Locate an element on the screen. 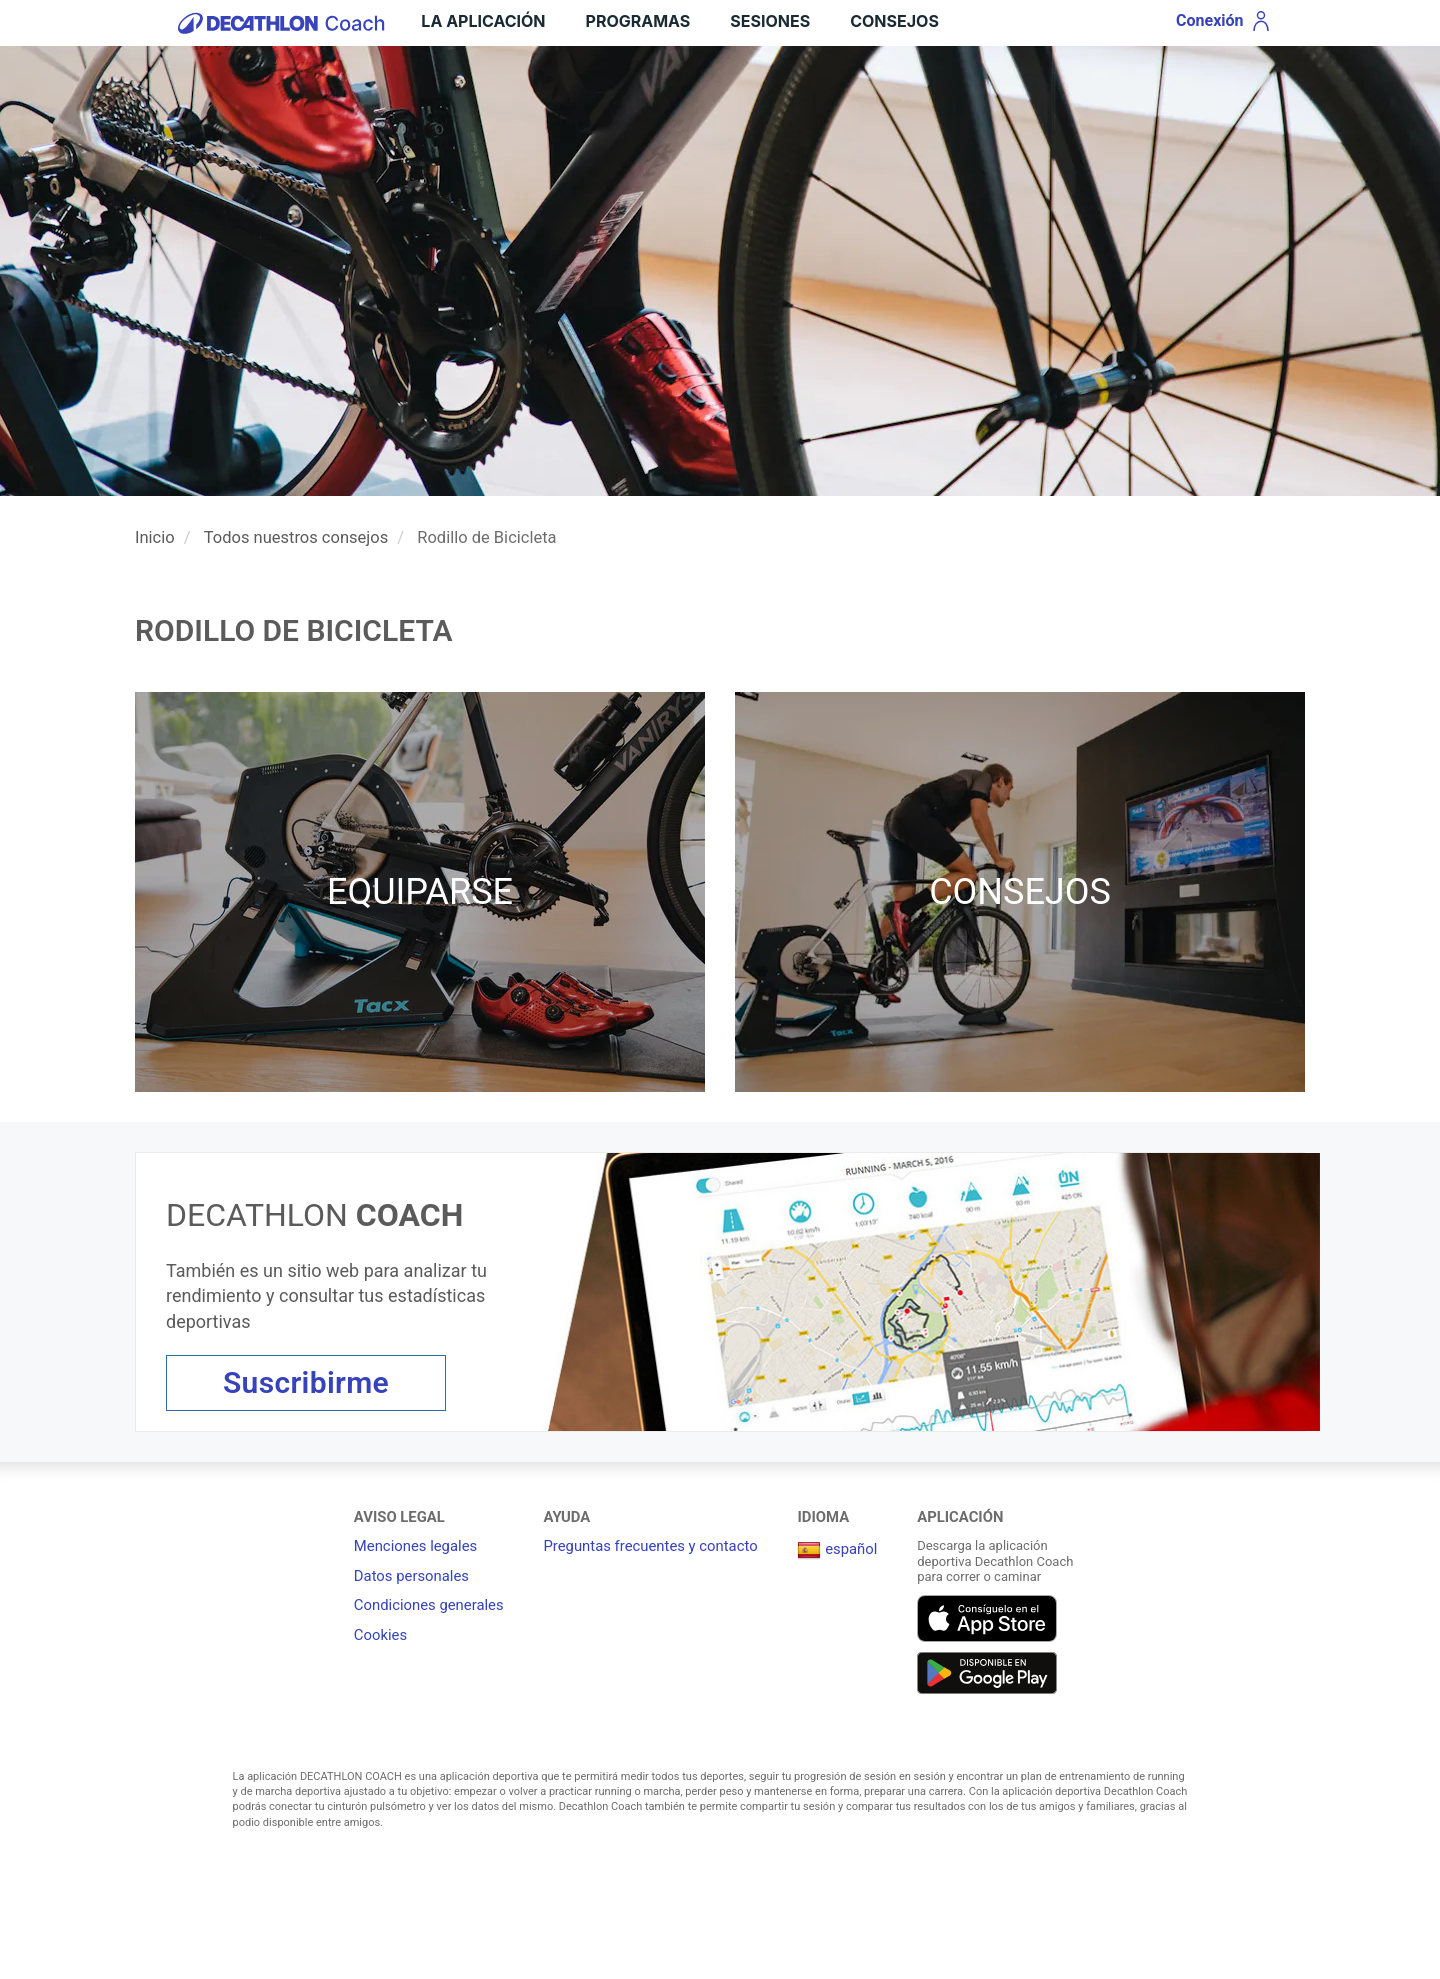 This screenshot has width=1440, height=1979. Programas is located at coordinates (638, 21).